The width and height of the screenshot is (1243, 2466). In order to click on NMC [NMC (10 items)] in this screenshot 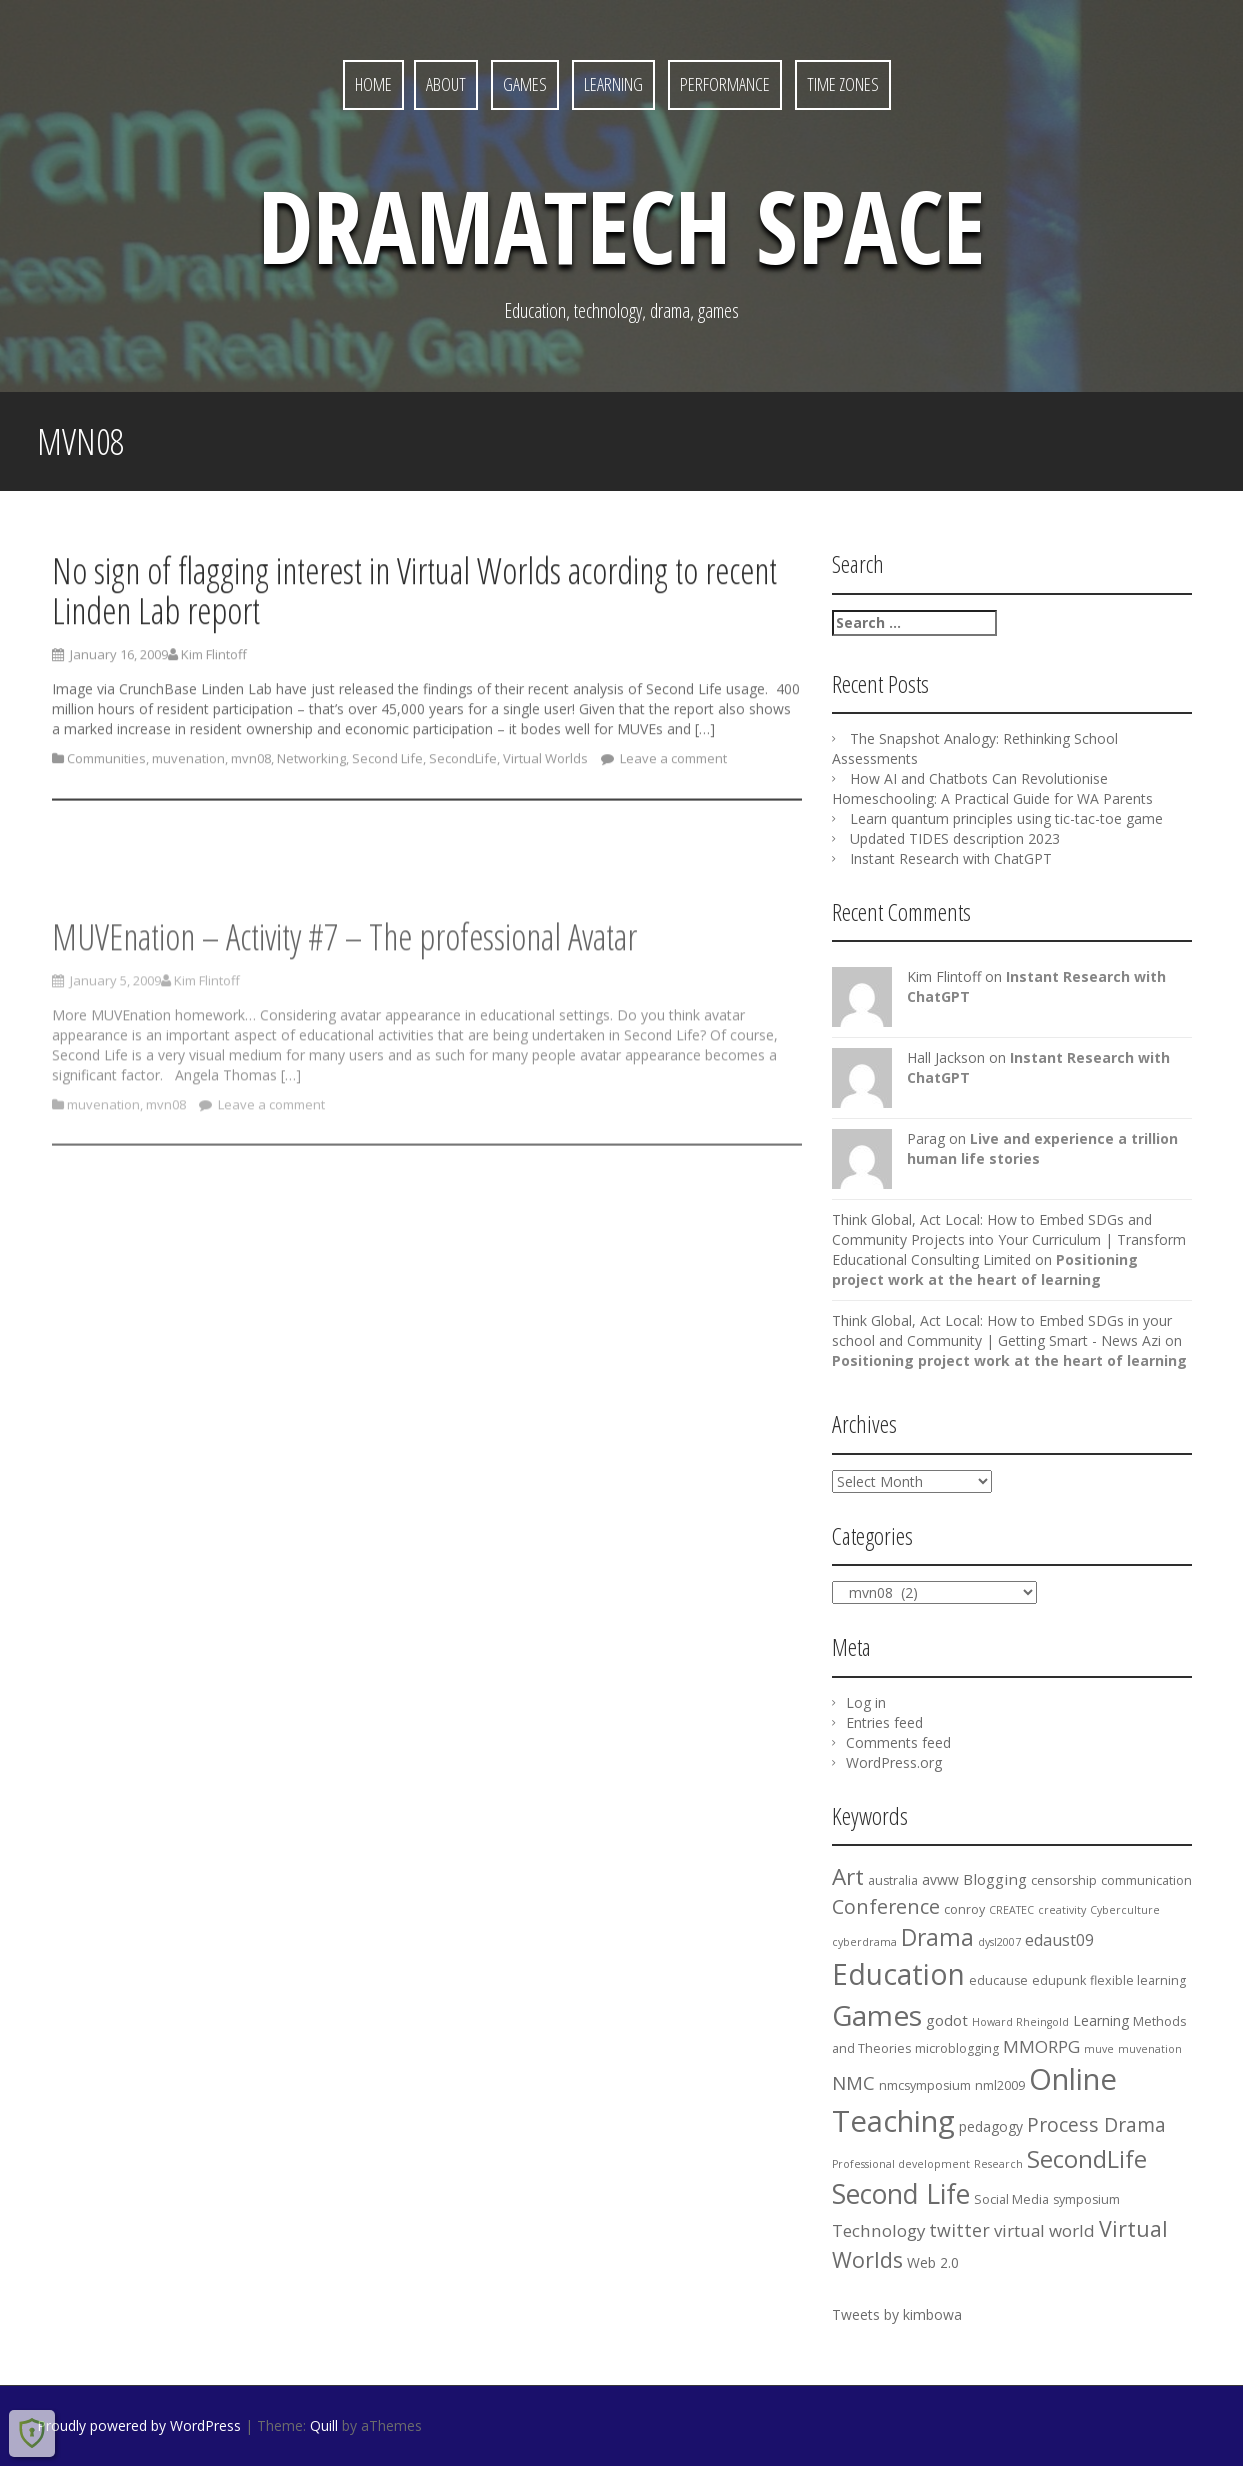, I will do `click(853, 2082)`.